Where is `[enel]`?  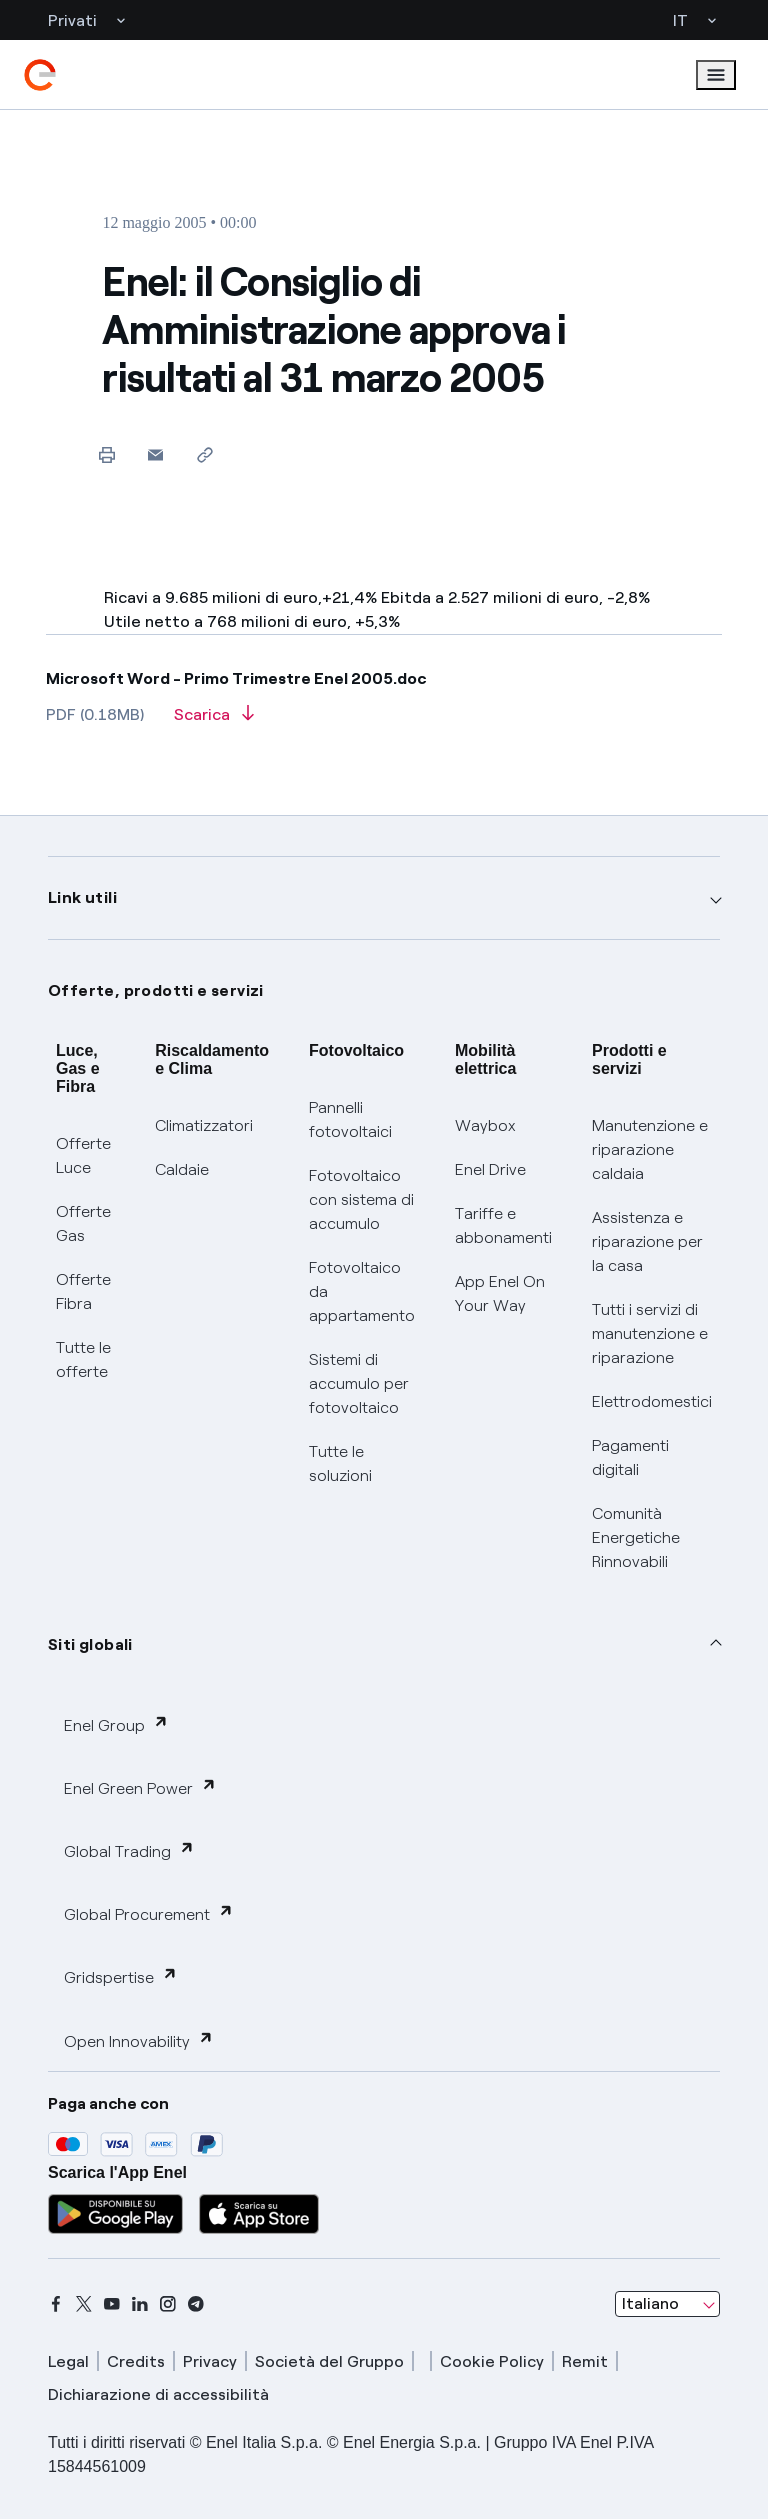
[enel] is located at coordinates (40, 75).